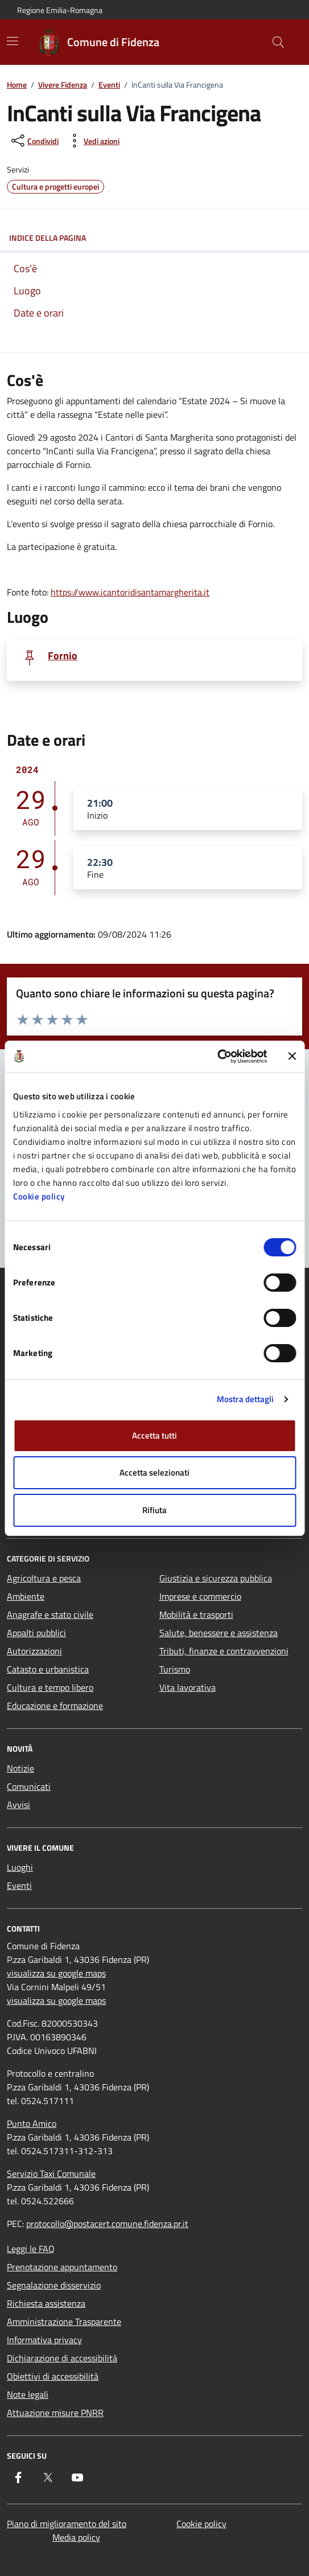 The height and width of the screenshot is (2576, 309). What do you see at coordinates (50, 1687) in the screenshot?
I see `Cultura e tempo libero` at bounding box center [50, 1687].